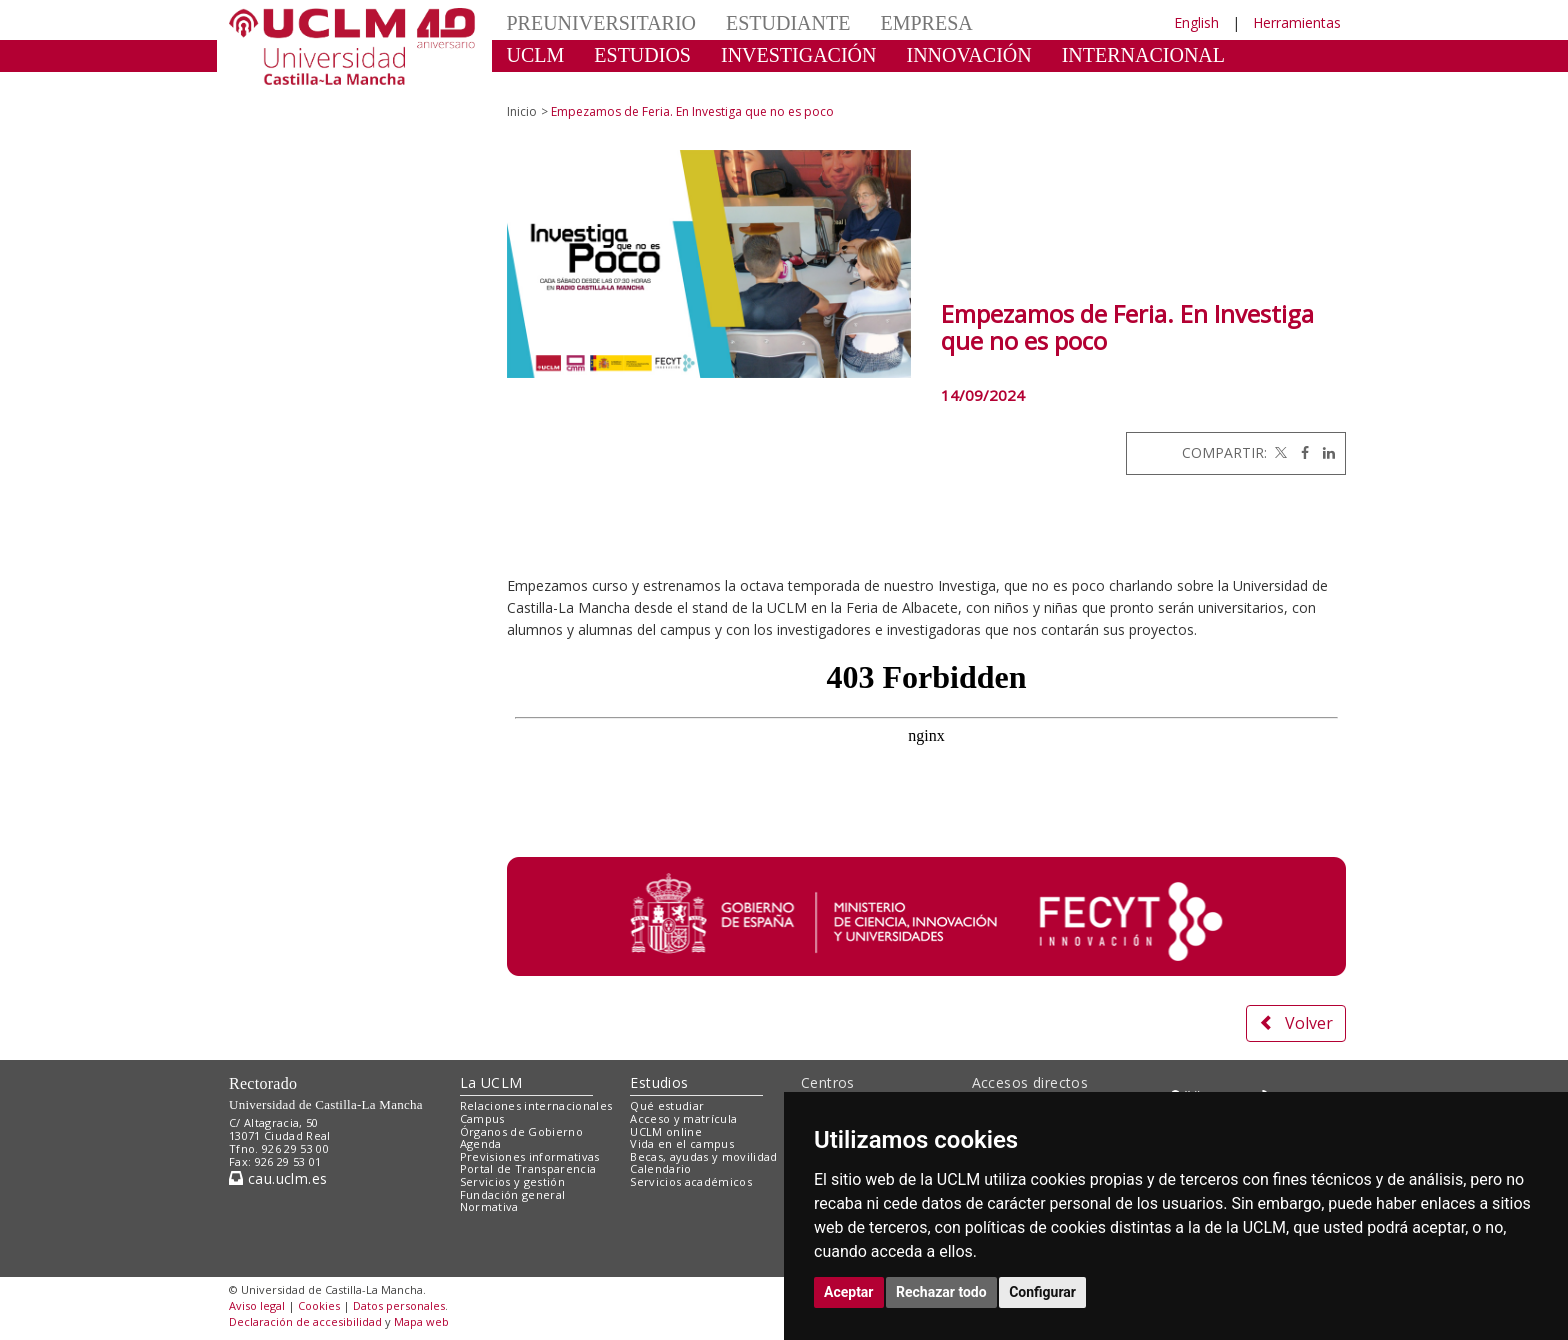 The image size is (1568, 1340). I want to click on [Linkedin], so click(1324, 452).